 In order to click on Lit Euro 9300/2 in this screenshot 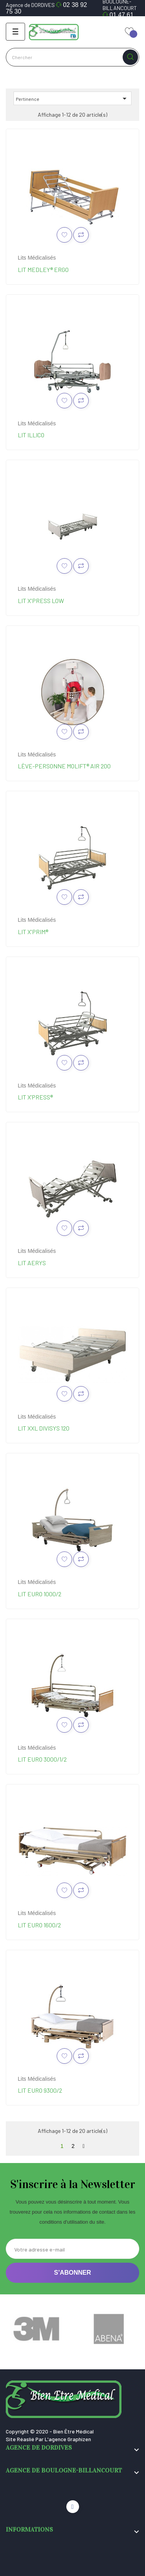, I will do `click(40, 2090)`.